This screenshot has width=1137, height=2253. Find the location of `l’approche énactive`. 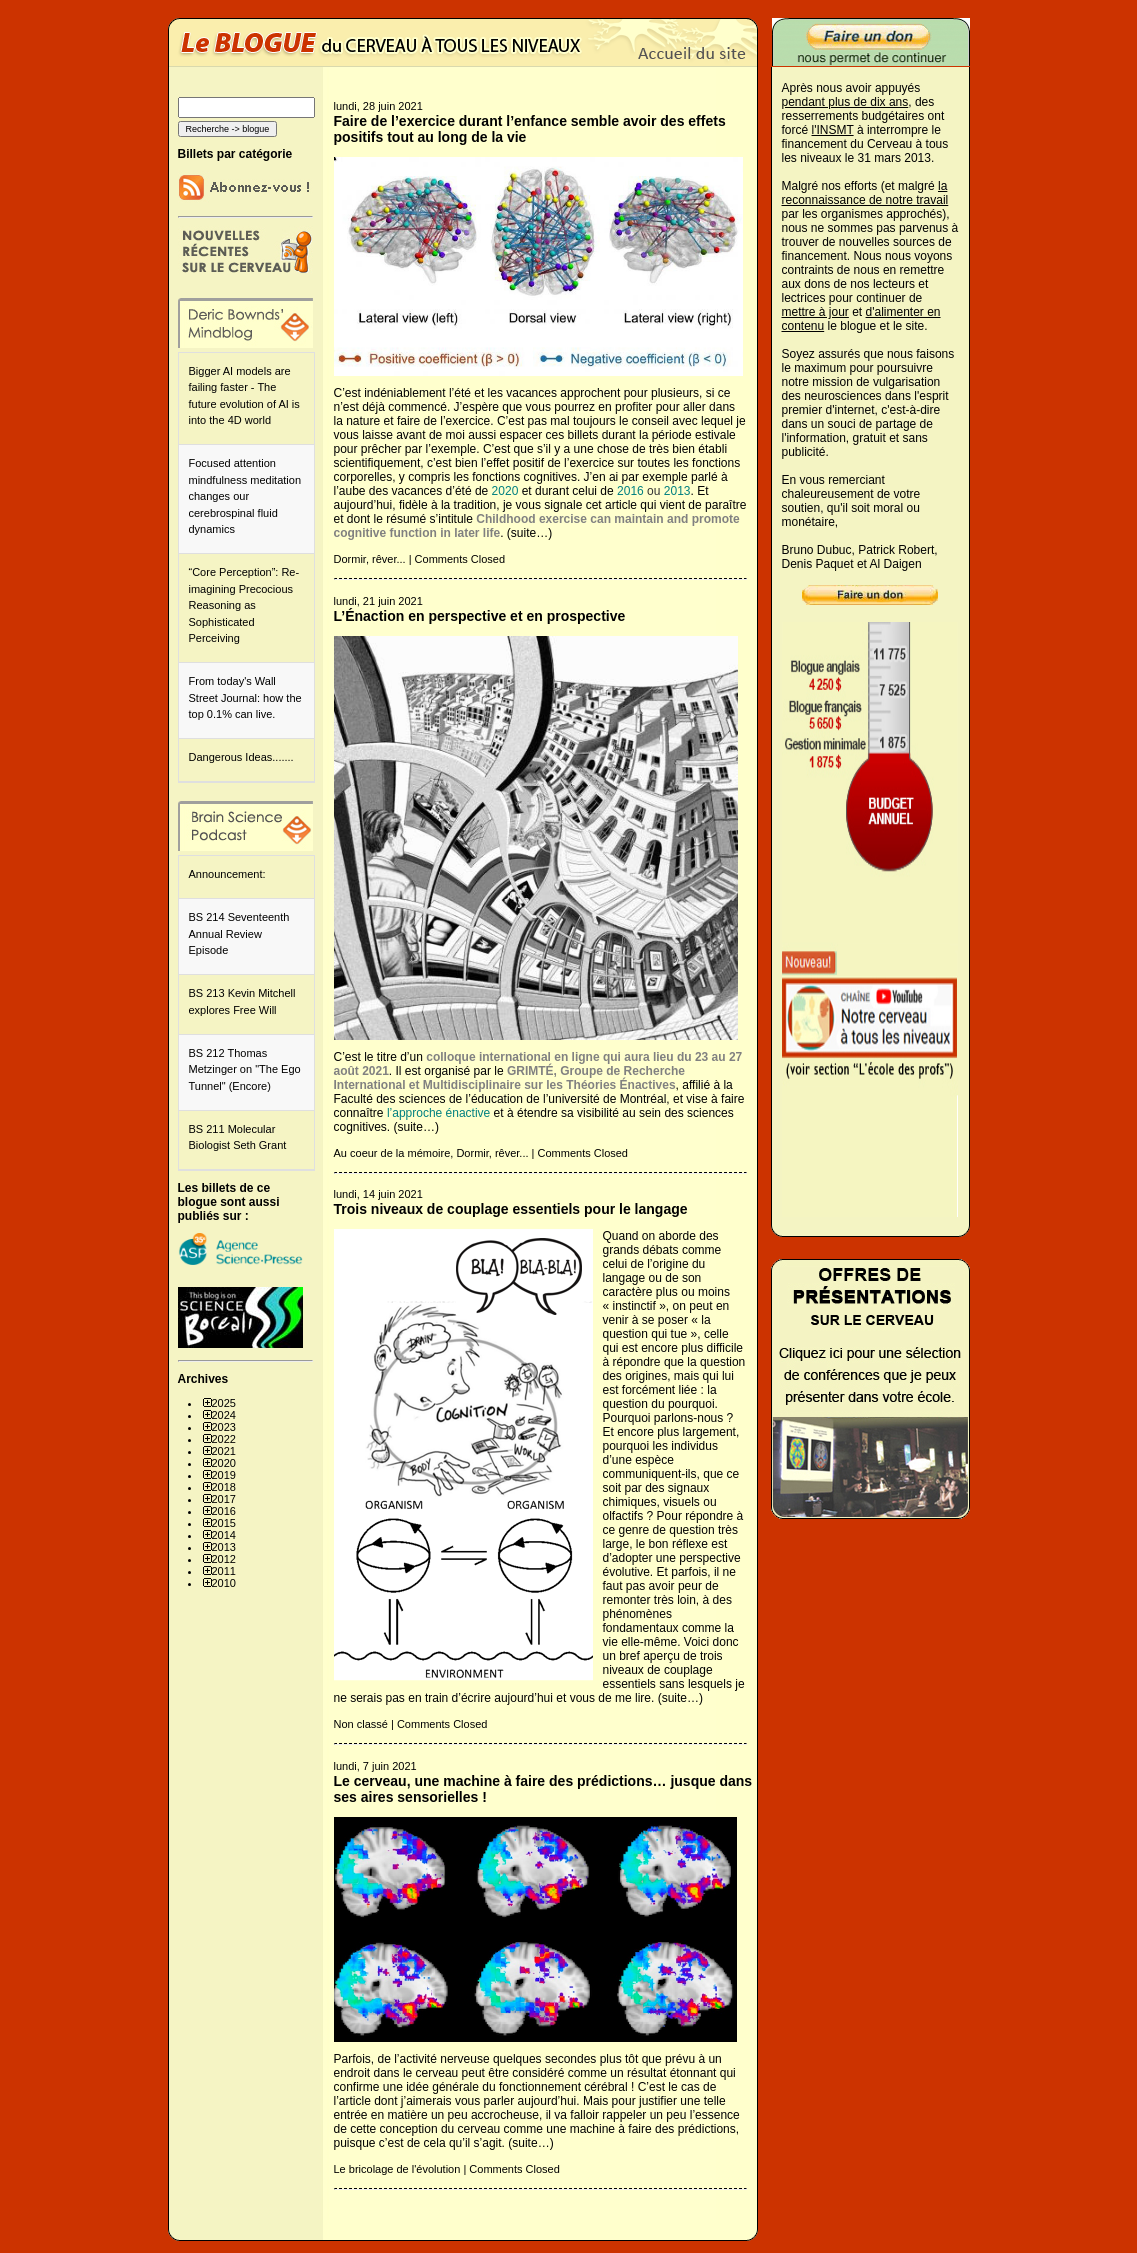

l’approche énactive is located at coordinates (438, 1113).